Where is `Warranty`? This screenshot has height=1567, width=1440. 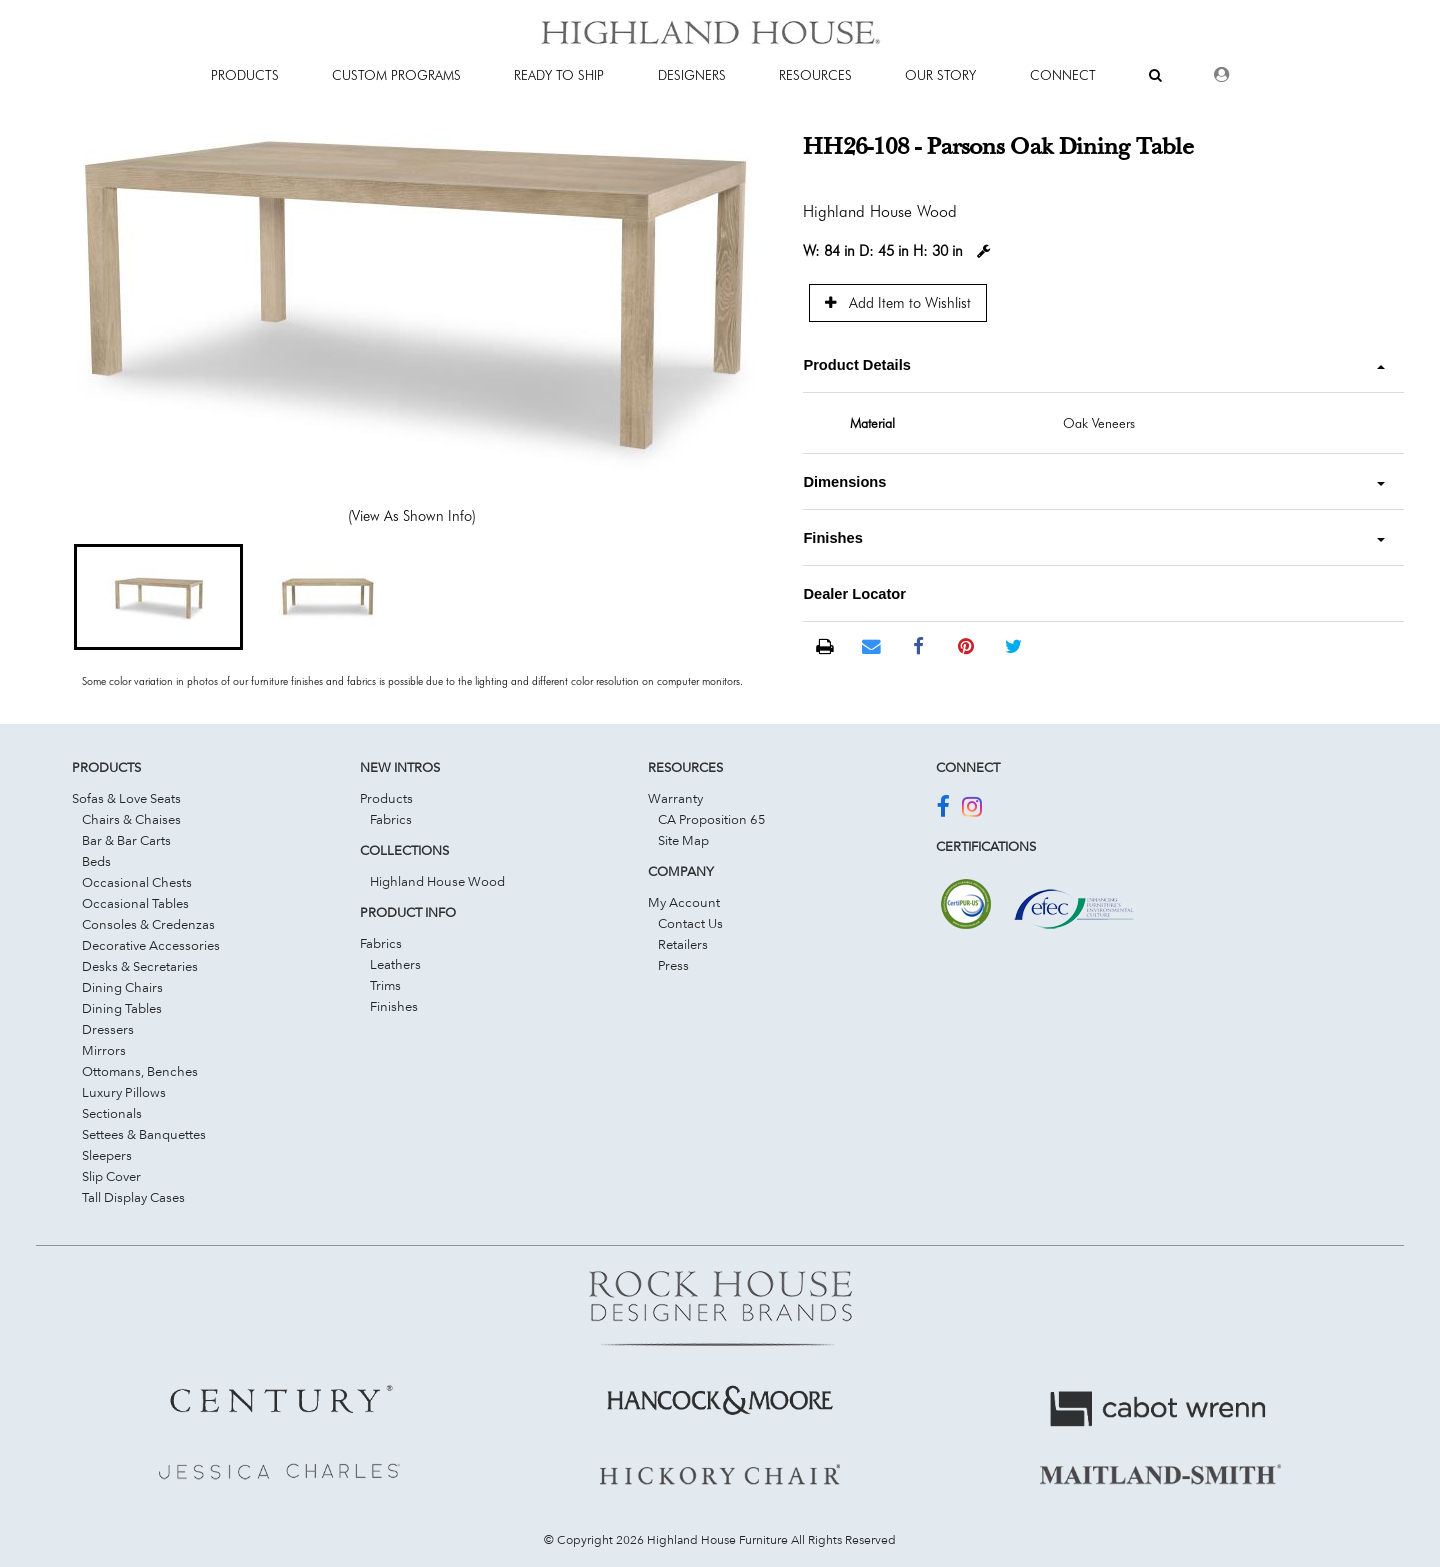 Warranty is located at coordinates (675, 798).